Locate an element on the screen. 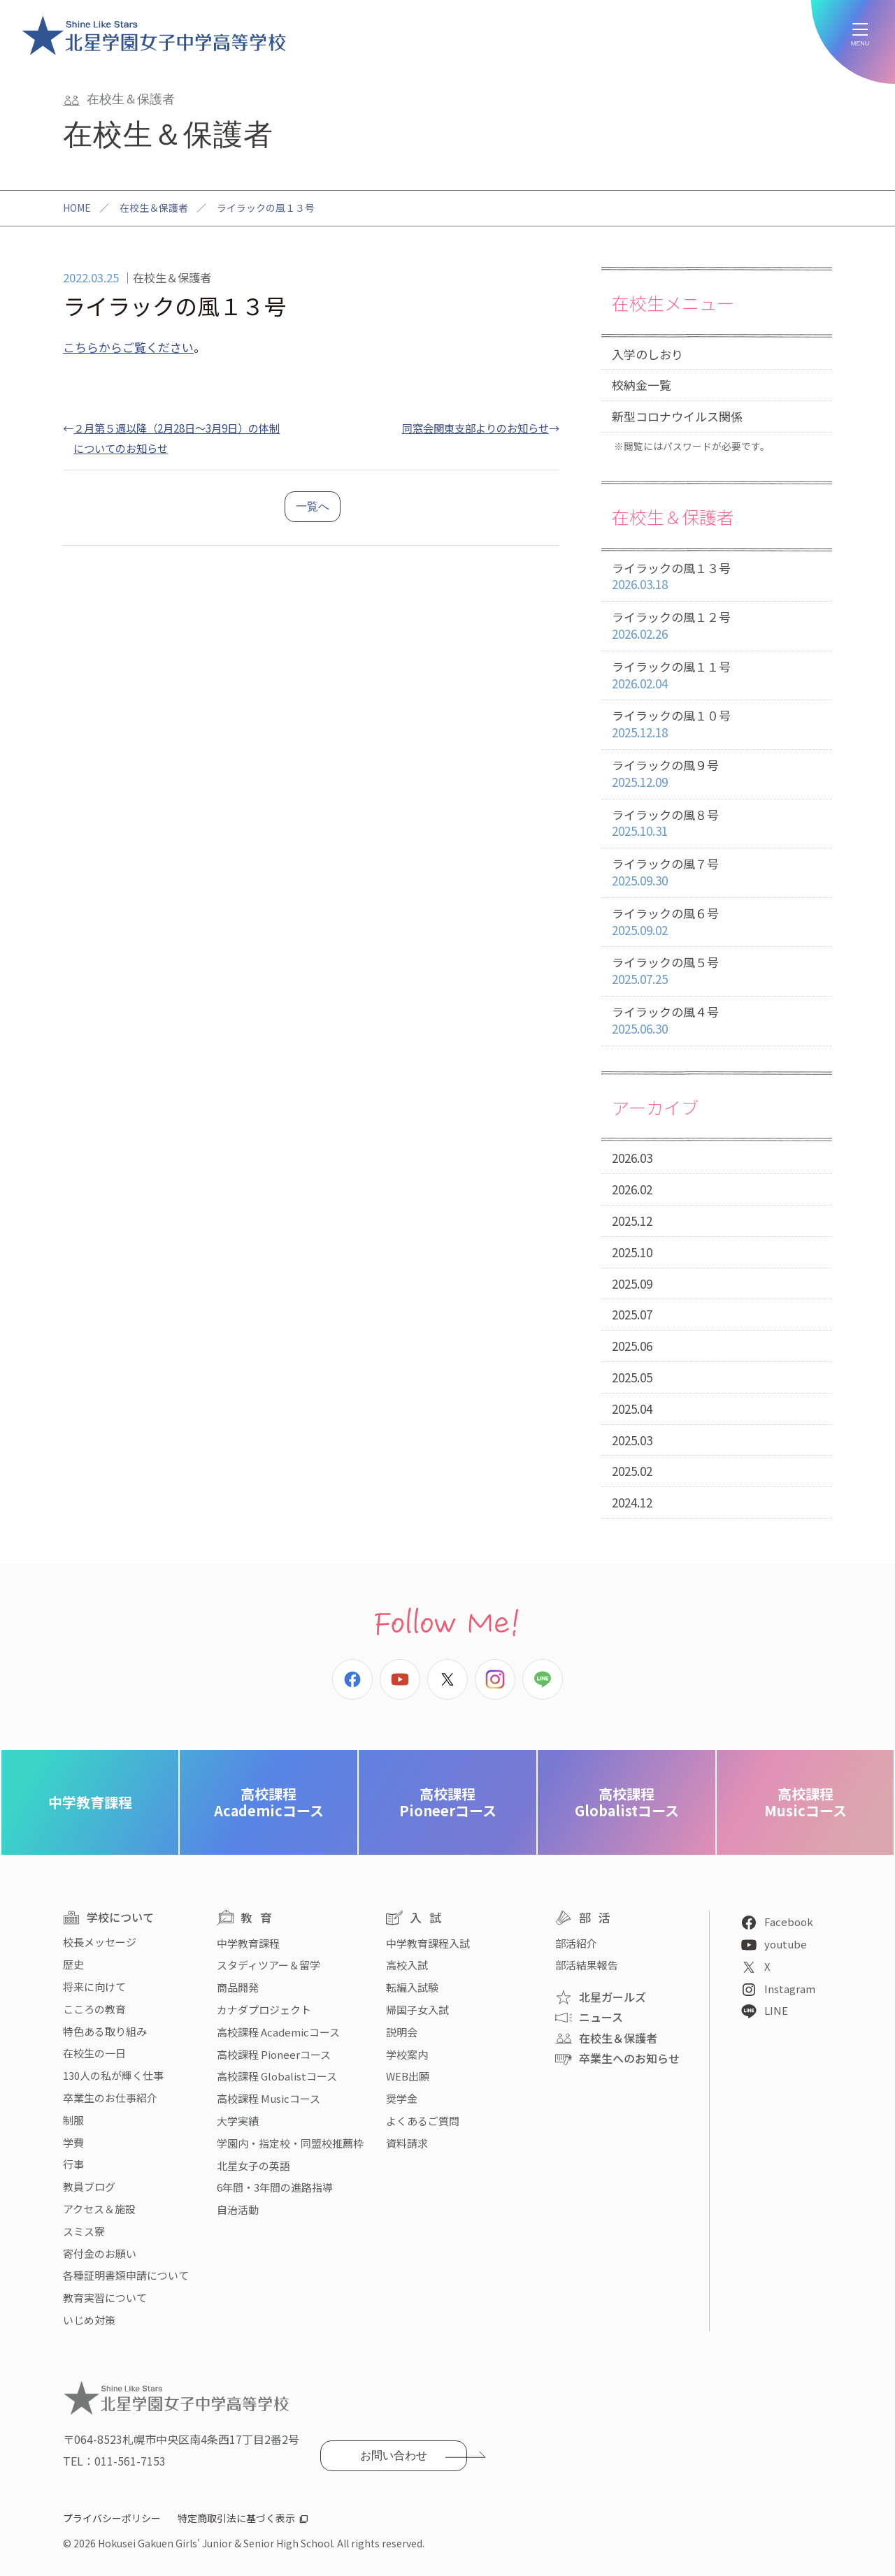 The height and width of the screenshot is (2576, 895). HOME is located at coordinates (77, 208).